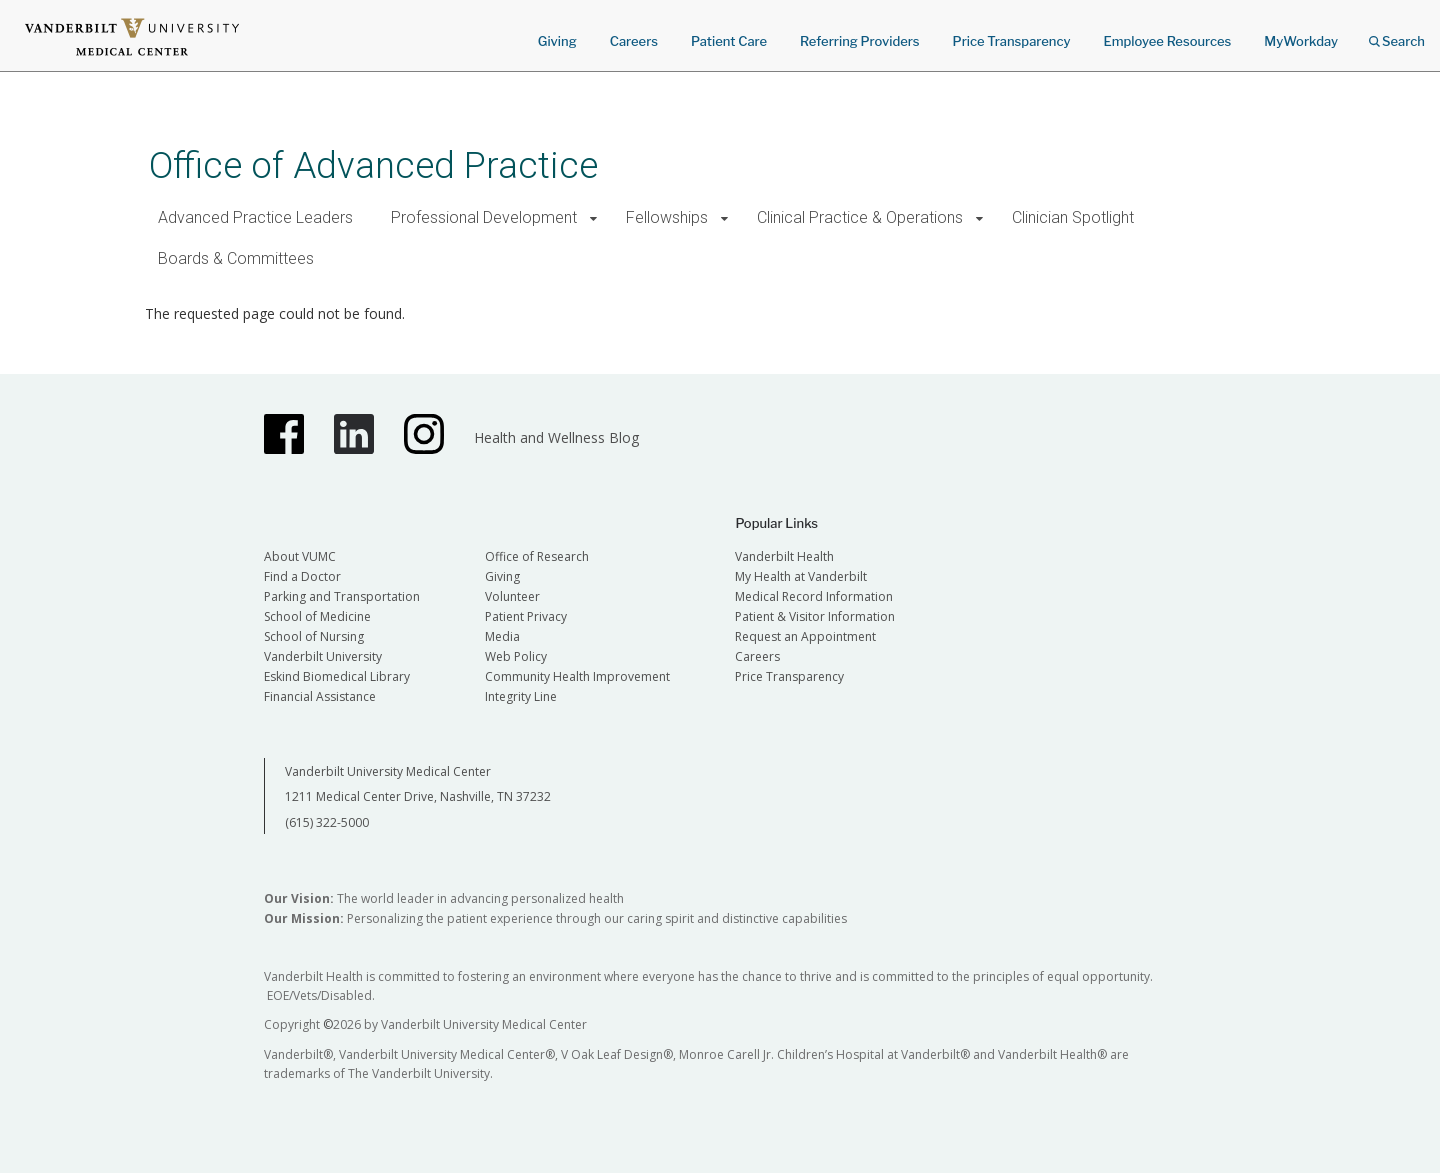 This screenshot has height=1173, width=1440. Describe the element at coordinates (317, 616) in the screenshot. I see `School of Medicine` at that location.